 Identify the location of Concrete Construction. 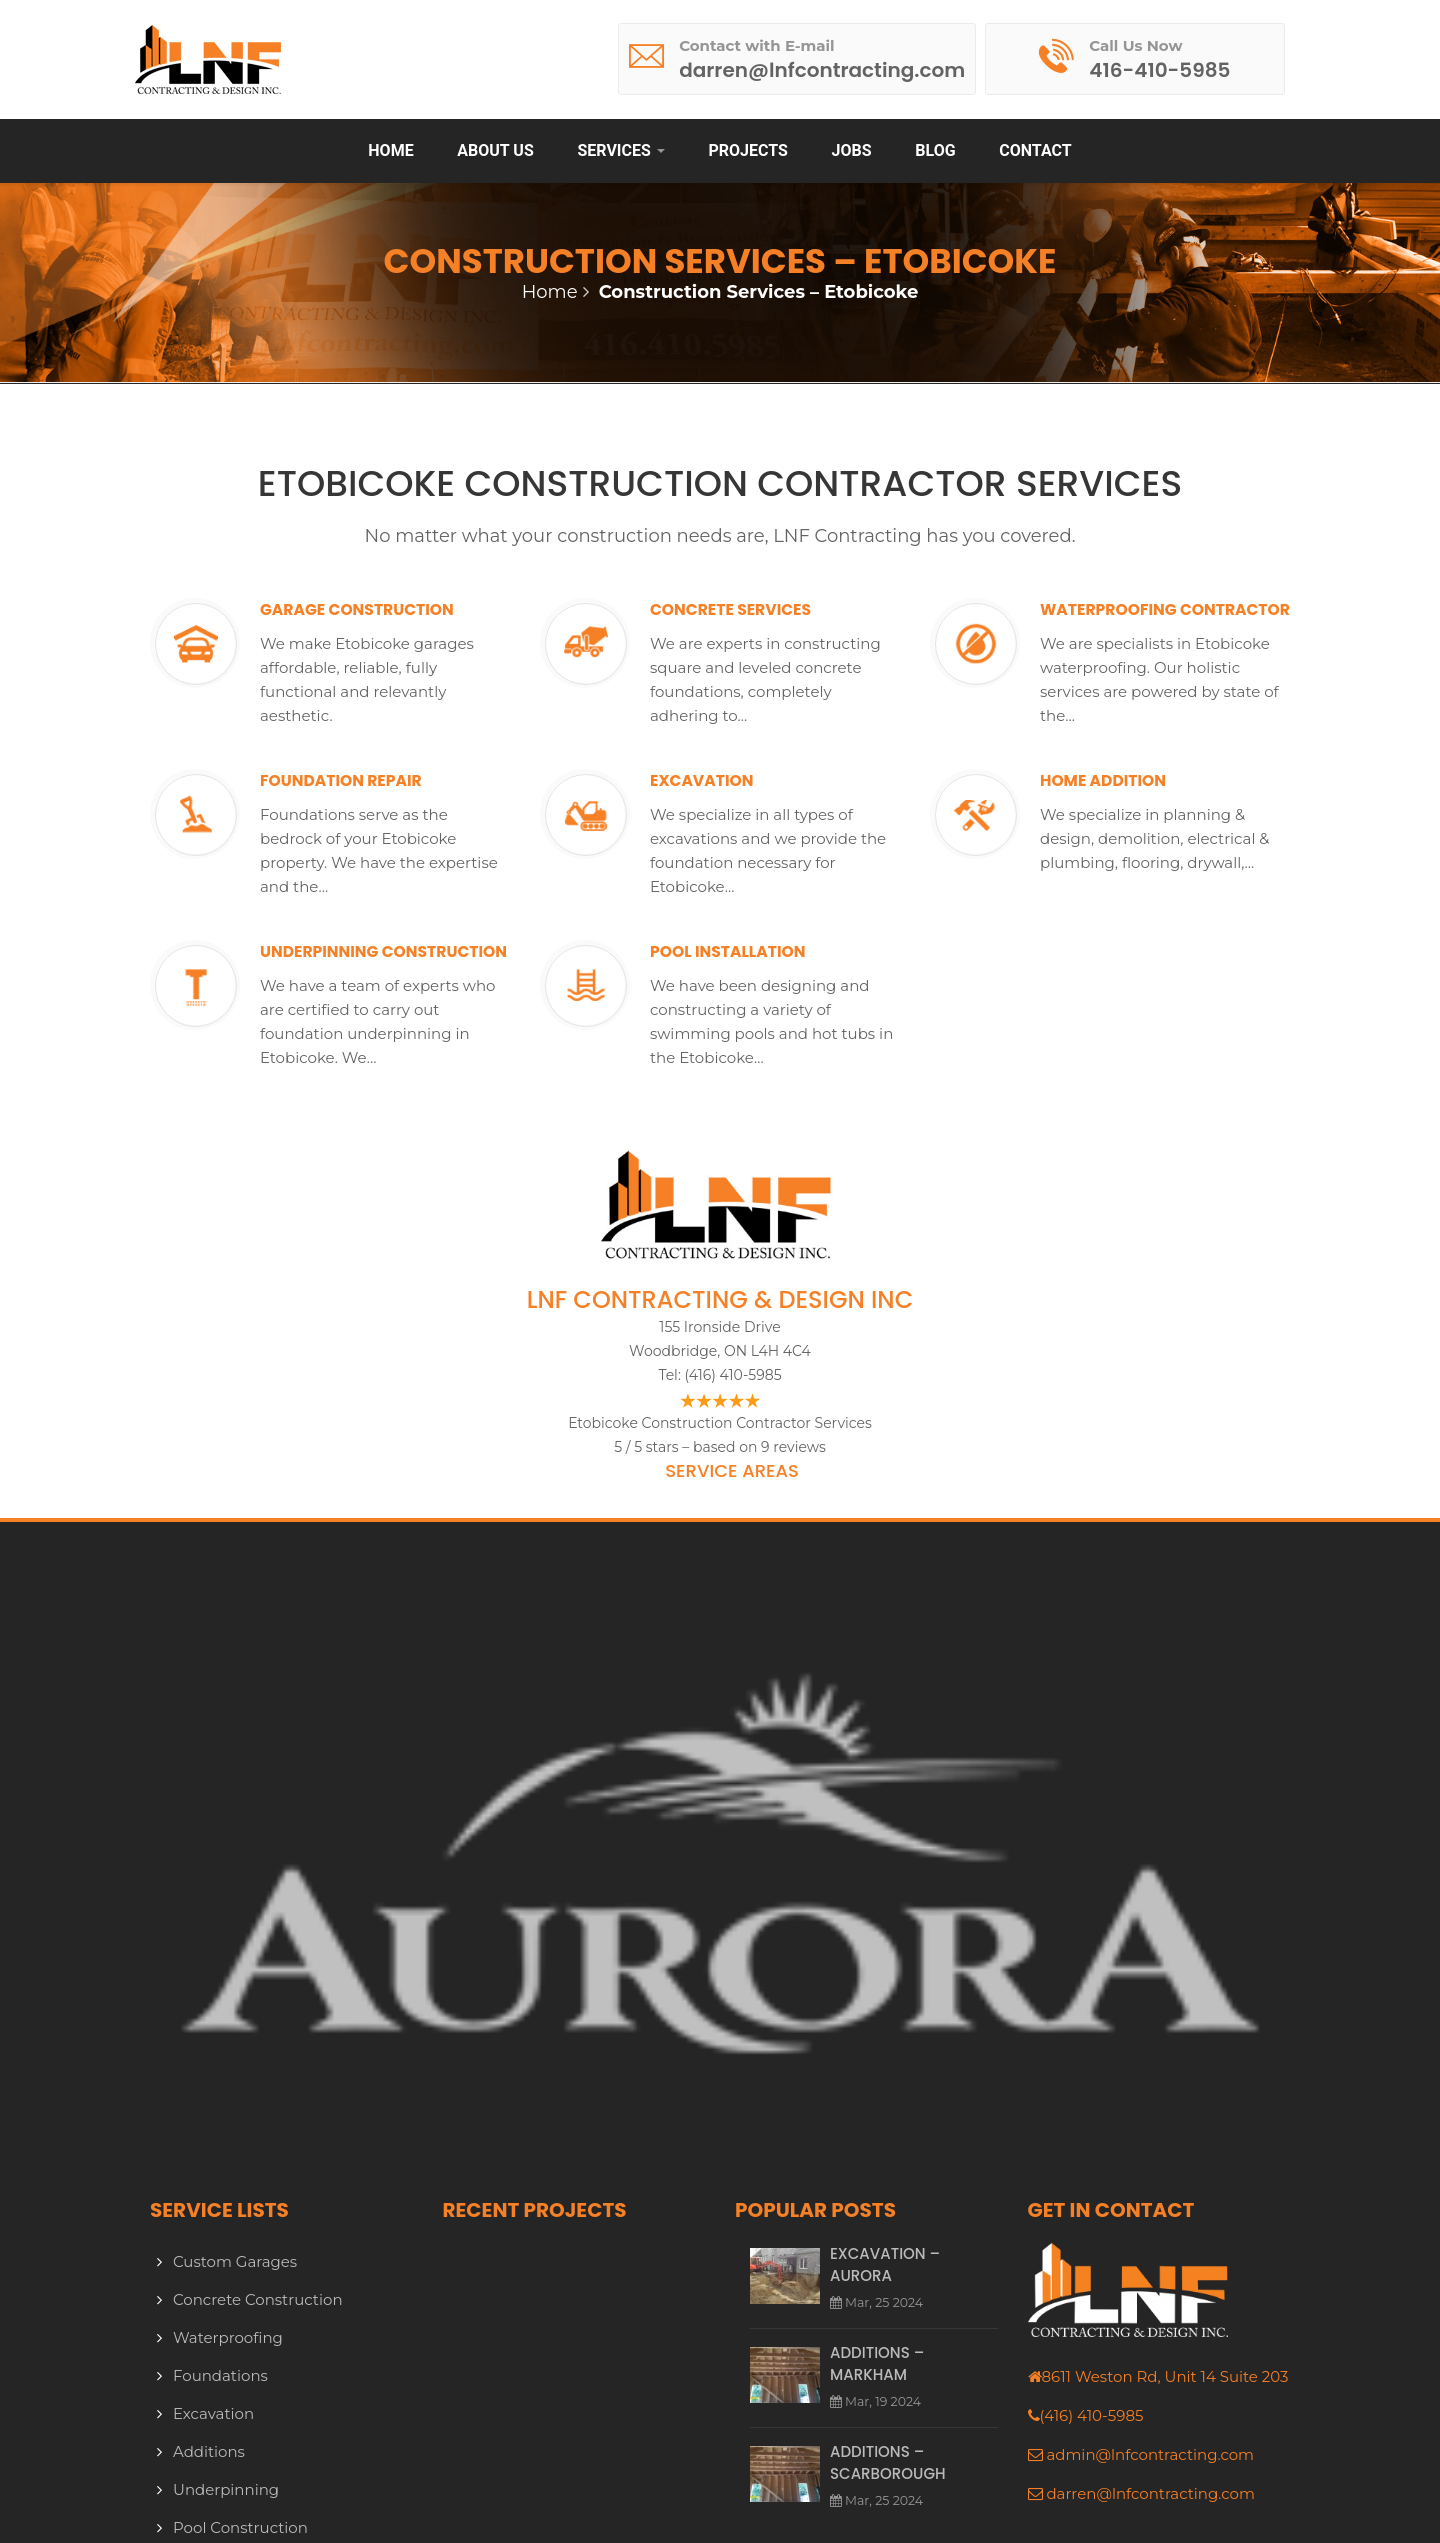
(258, 2299).